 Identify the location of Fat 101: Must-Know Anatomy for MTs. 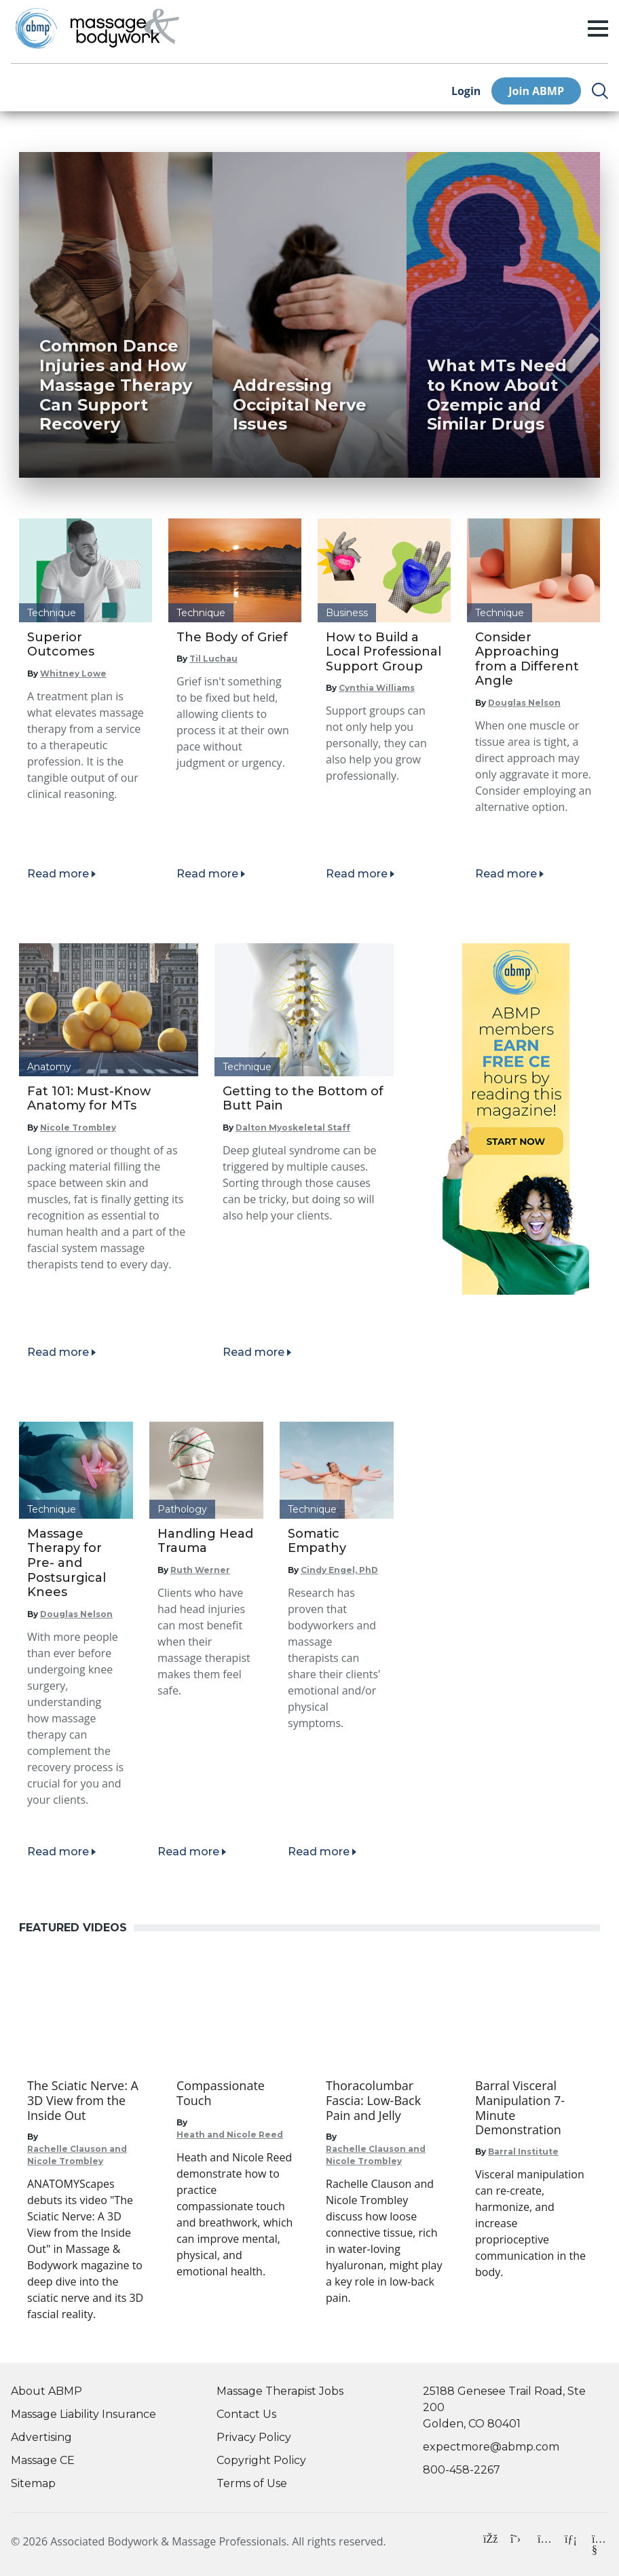
(89, 1099).